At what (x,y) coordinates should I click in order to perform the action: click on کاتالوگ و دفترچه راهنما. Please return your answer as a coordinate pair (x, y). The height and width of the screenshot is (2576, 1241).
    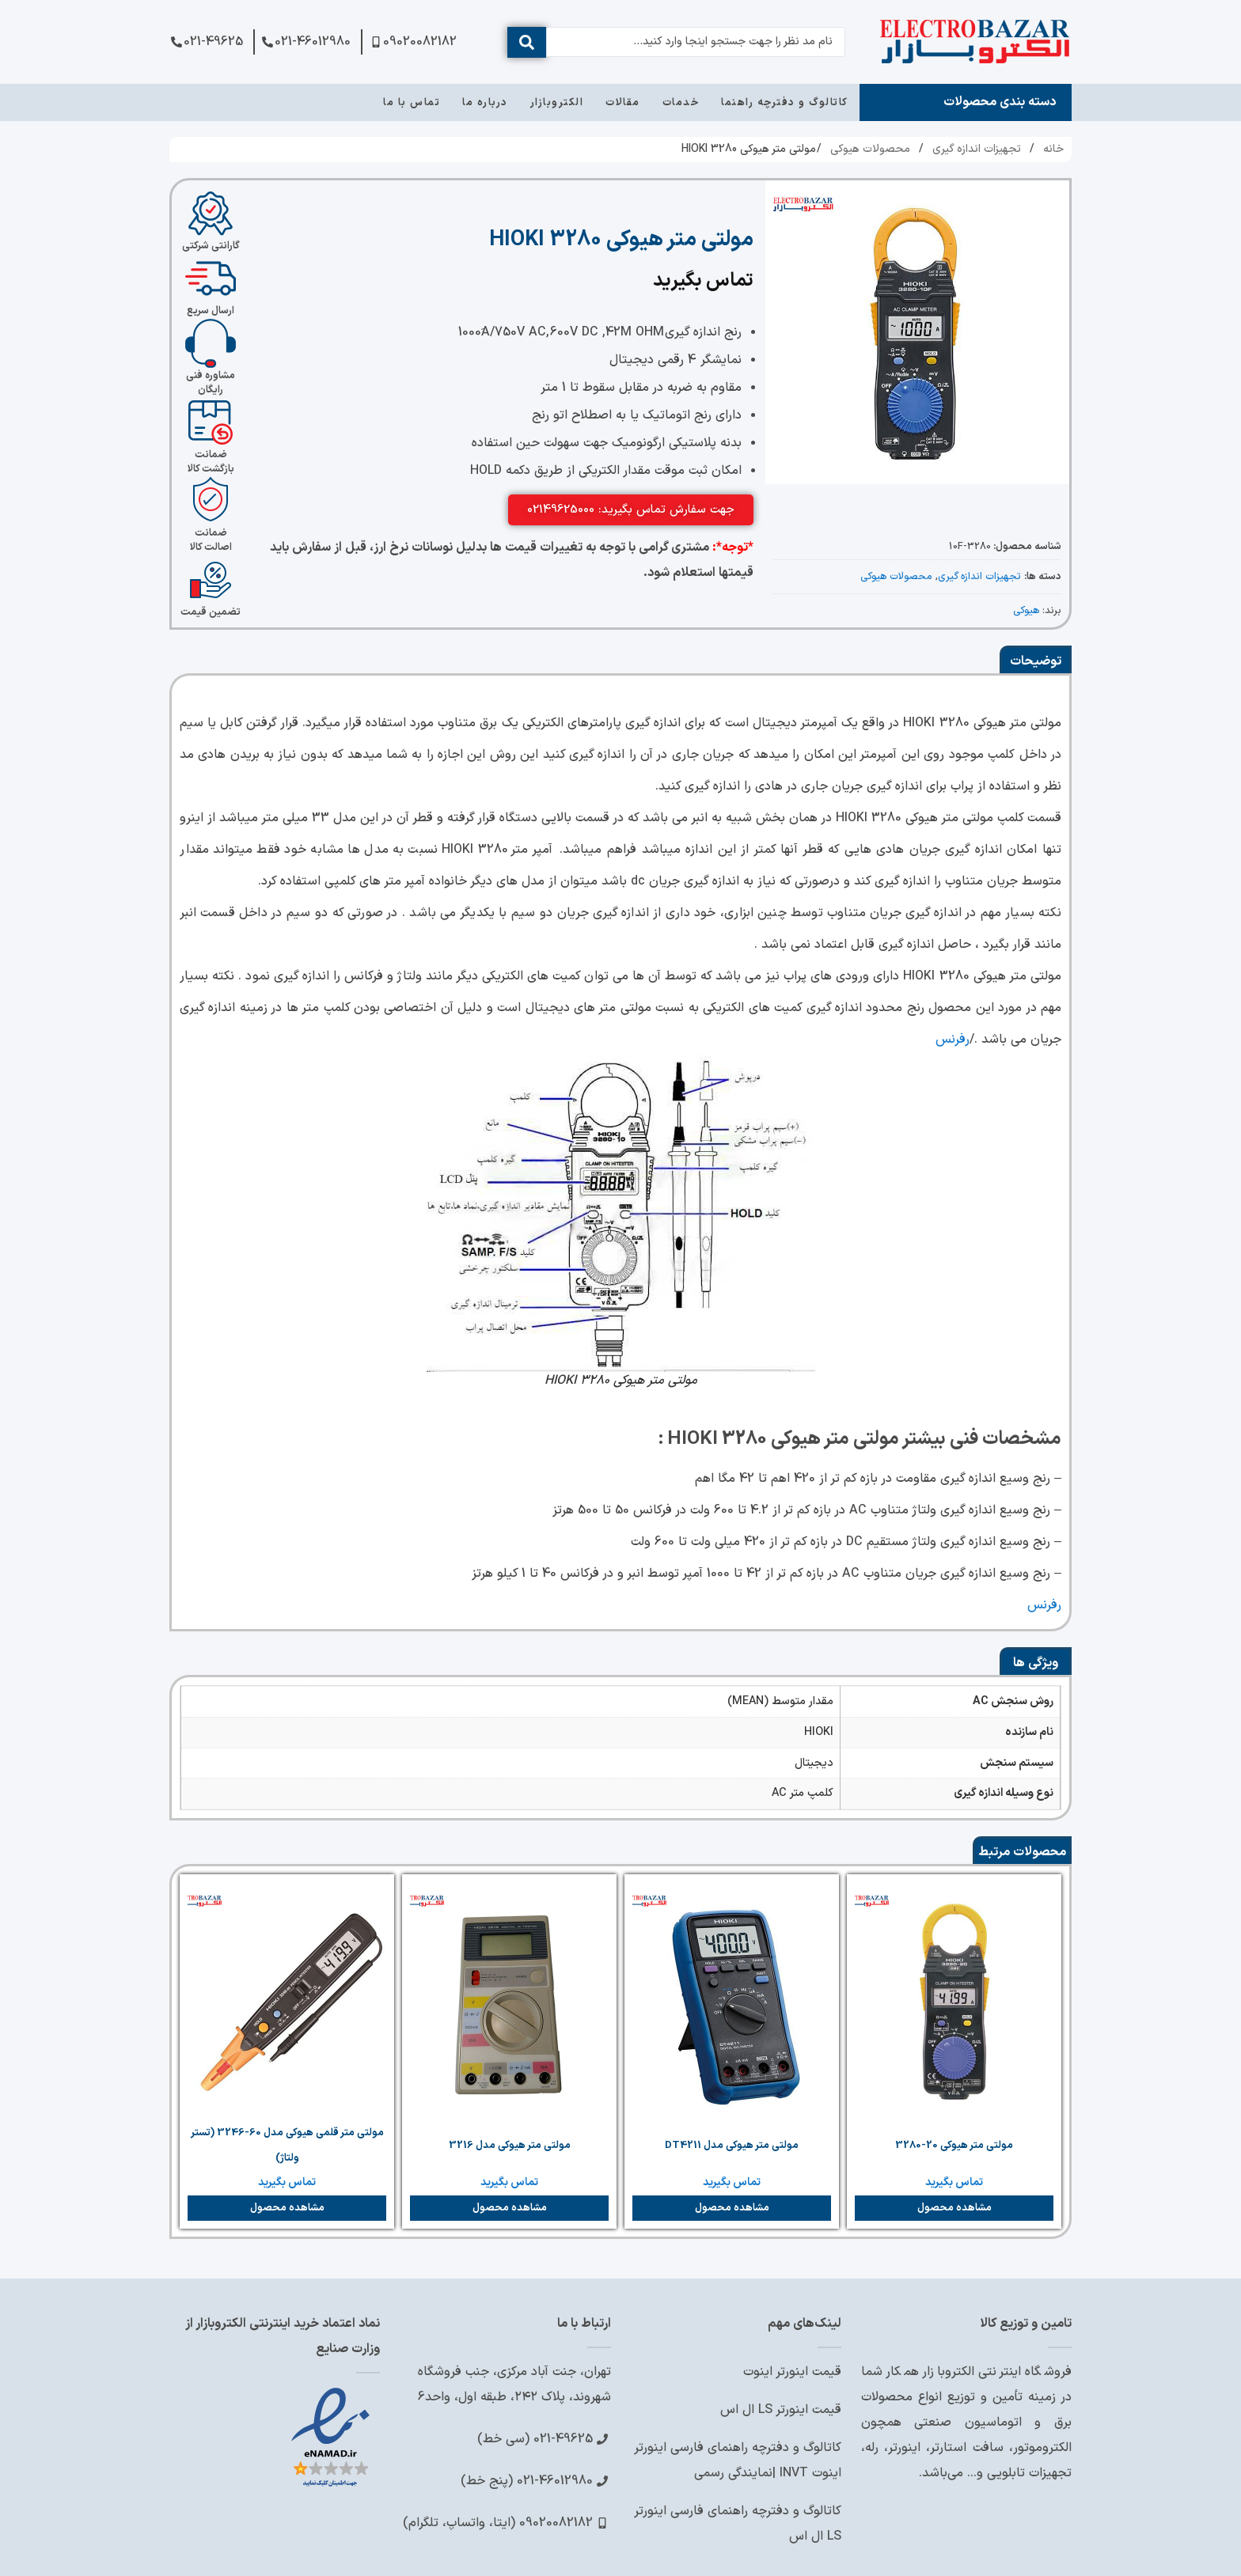
    Looking at the image, I should click on (784, 103).